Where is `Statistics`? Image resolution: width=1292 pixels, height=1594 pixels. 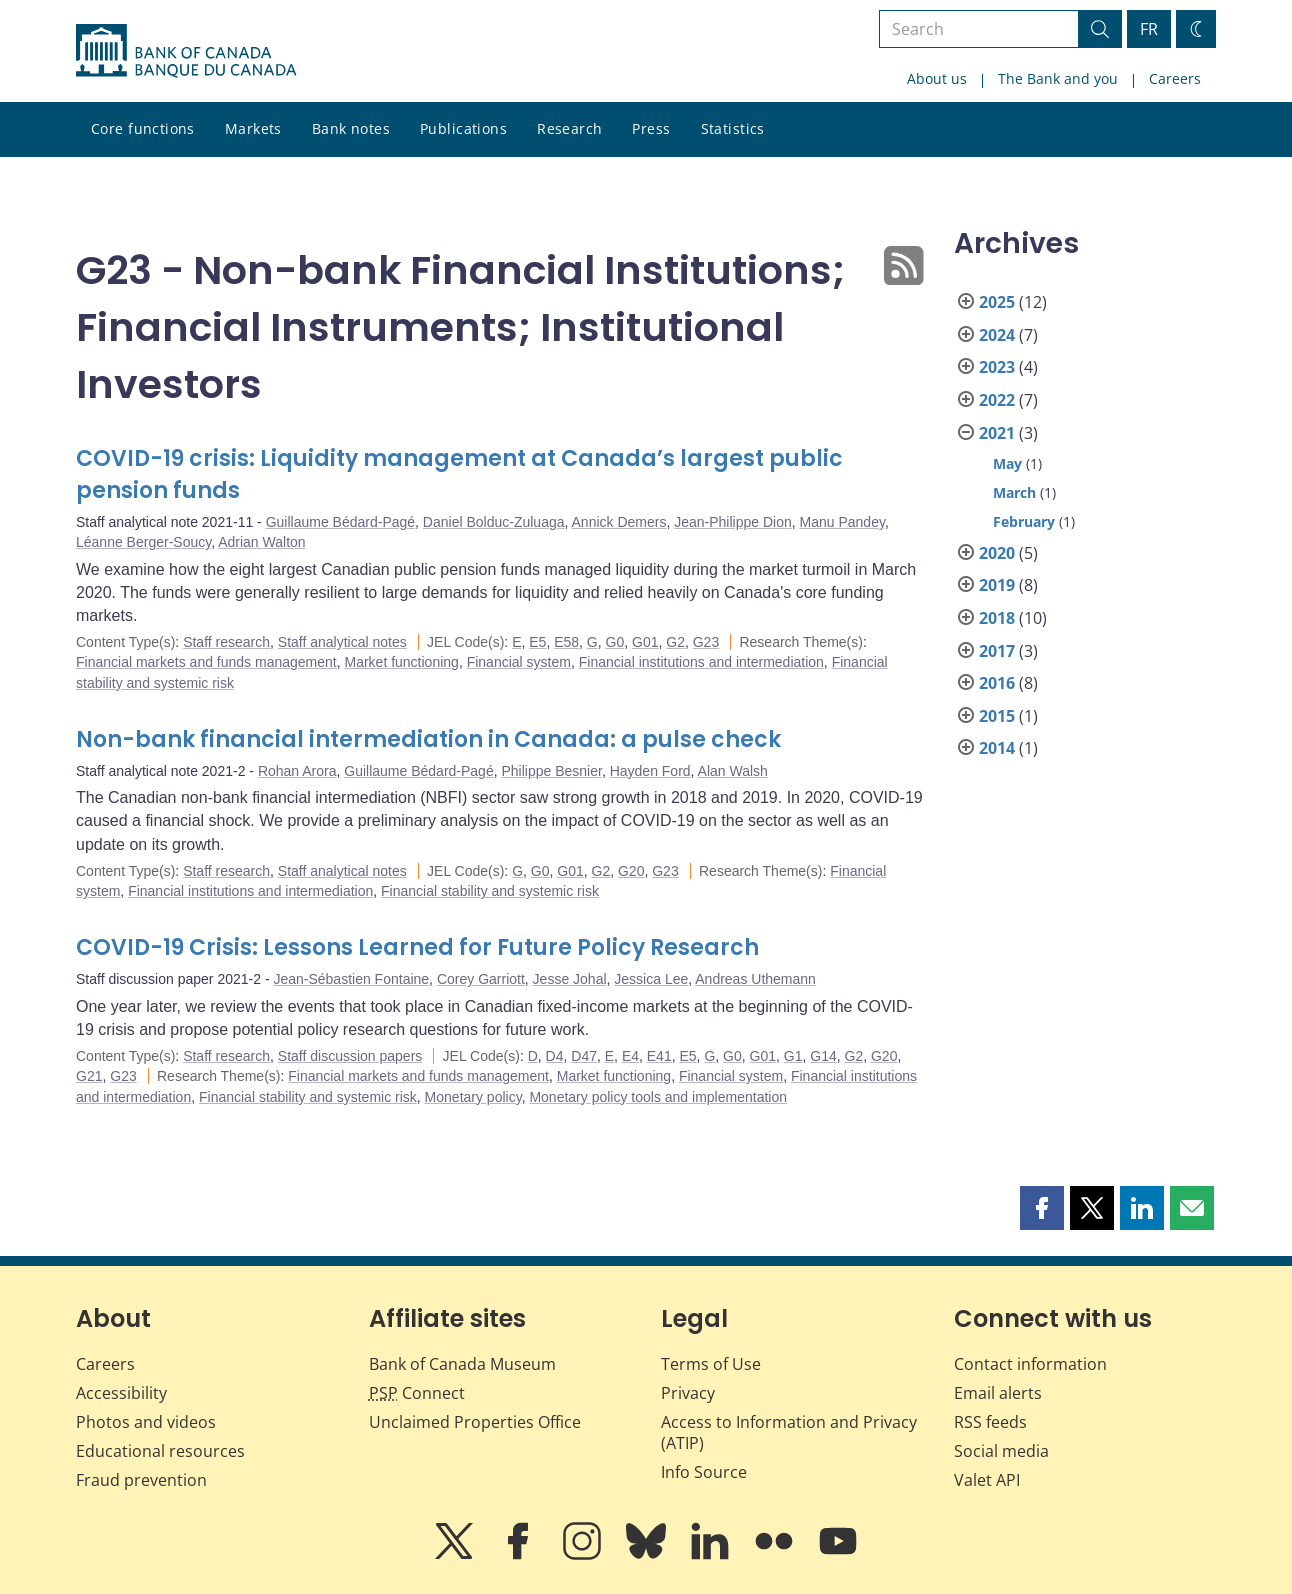 Statistics is located at coordinates (733, 128).